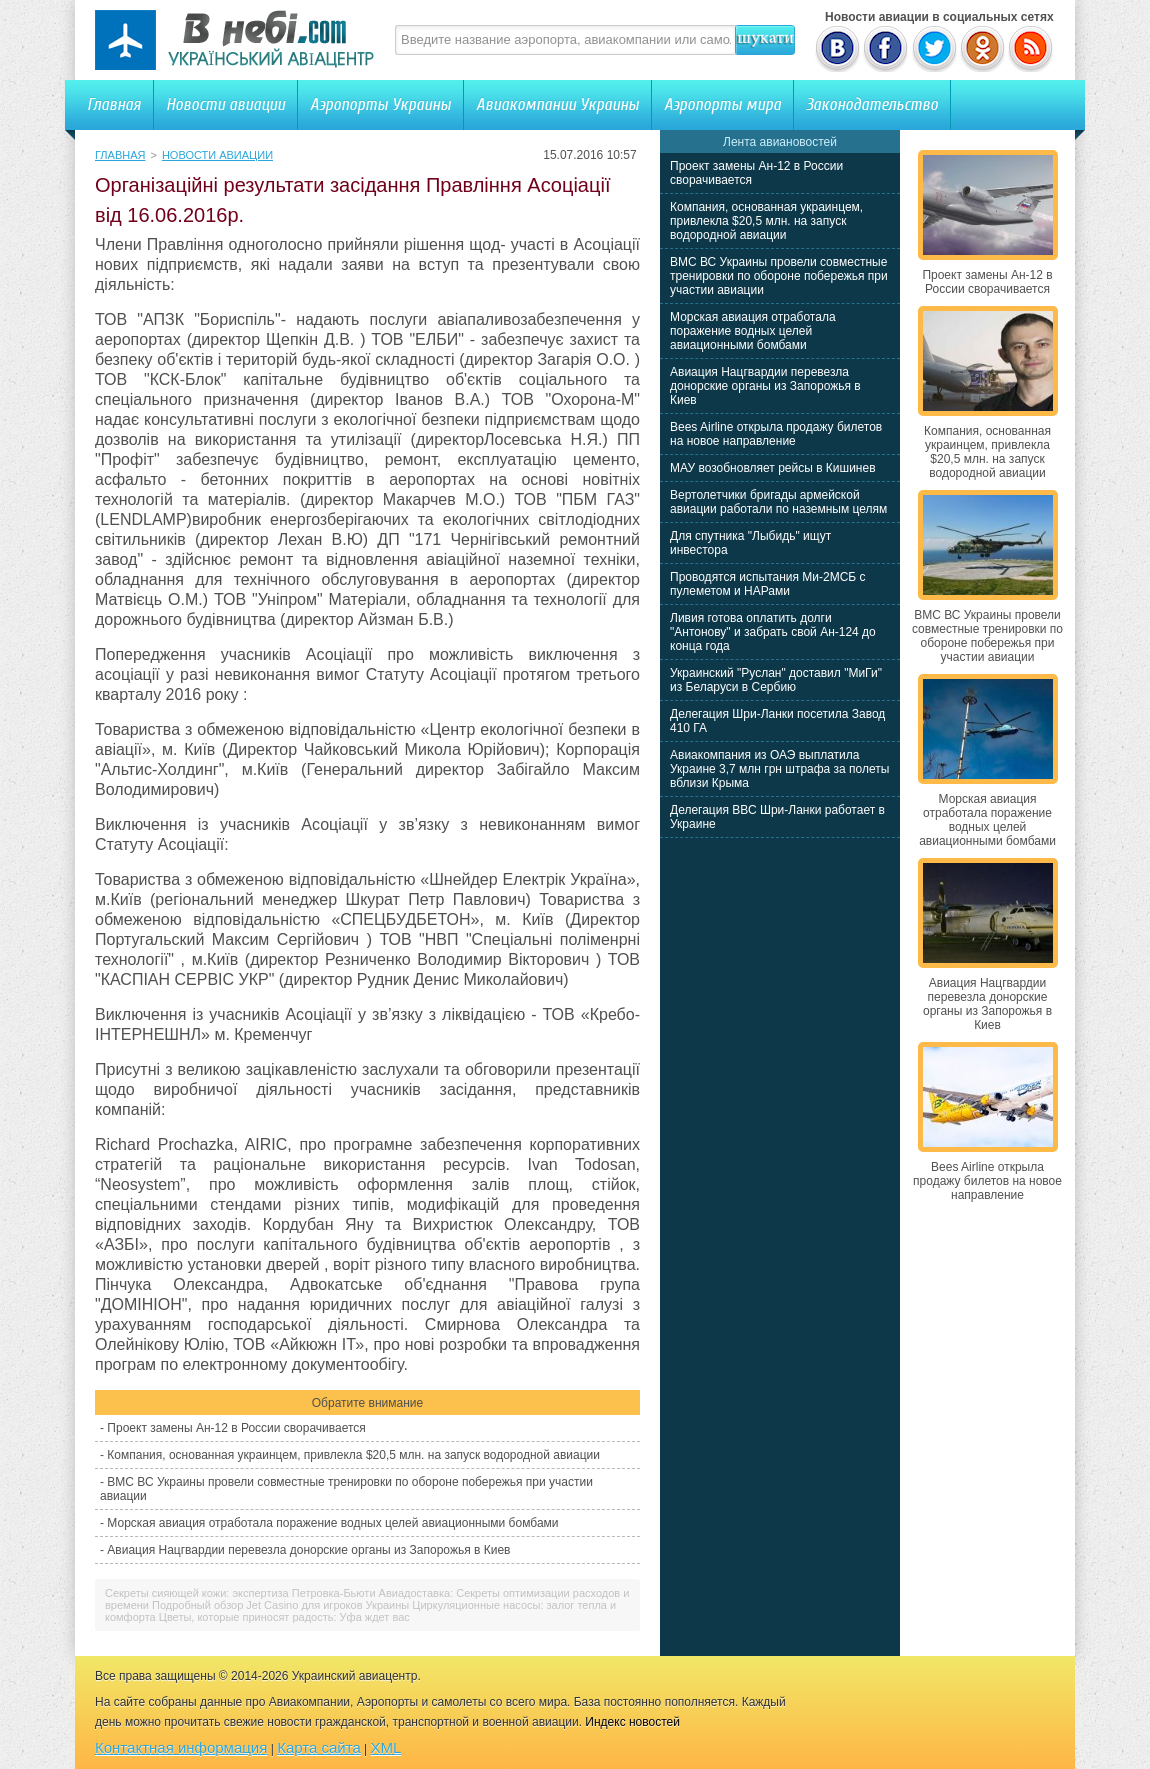 The height and width of the screenshot is (1769, 1150). I want to click on Ливия готова оплатить долги "Антонову" и забрать свой Ан-124 до конца года, so click(773, 632).